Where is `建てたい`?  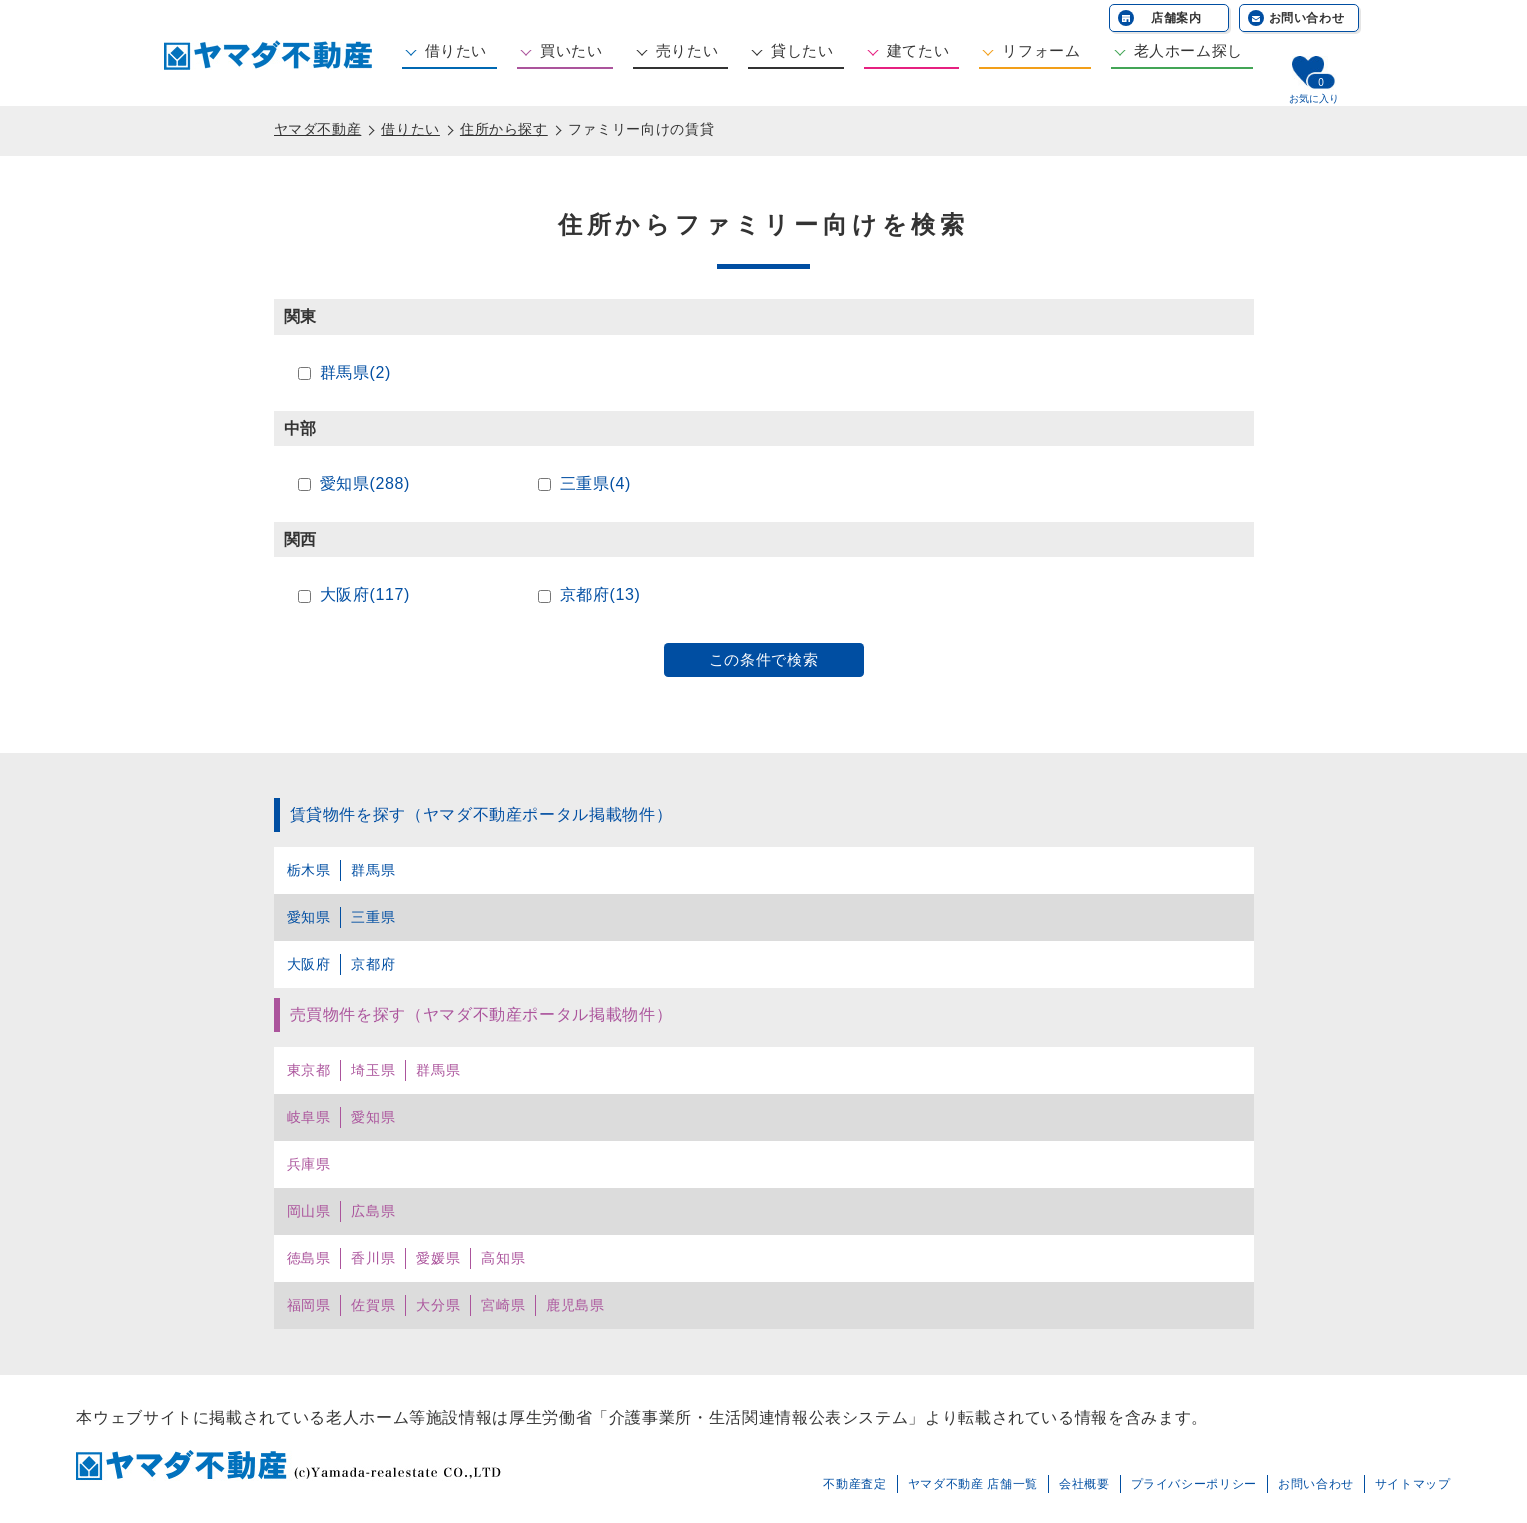 建てたい is located at coordinates (918, 50).